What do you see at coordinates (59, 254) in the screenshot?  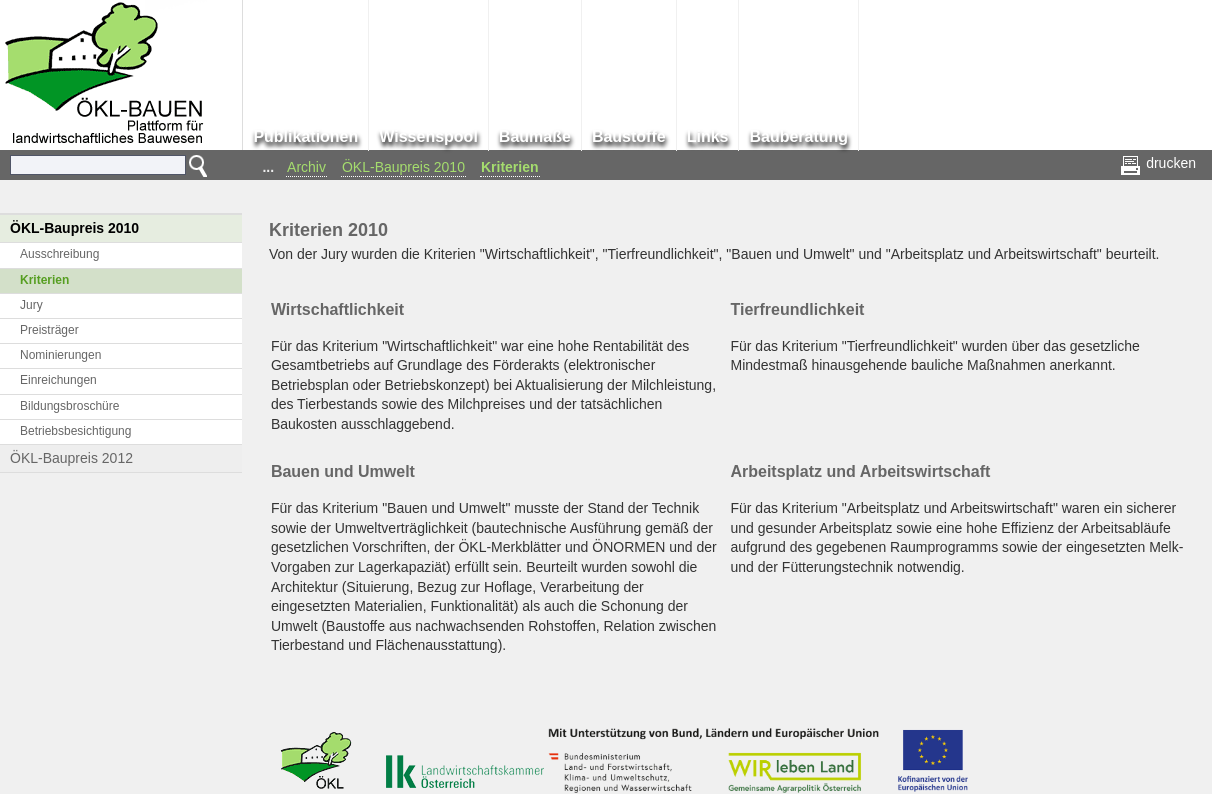 I see `Ausschreibung` at bounding box center [59, 254].